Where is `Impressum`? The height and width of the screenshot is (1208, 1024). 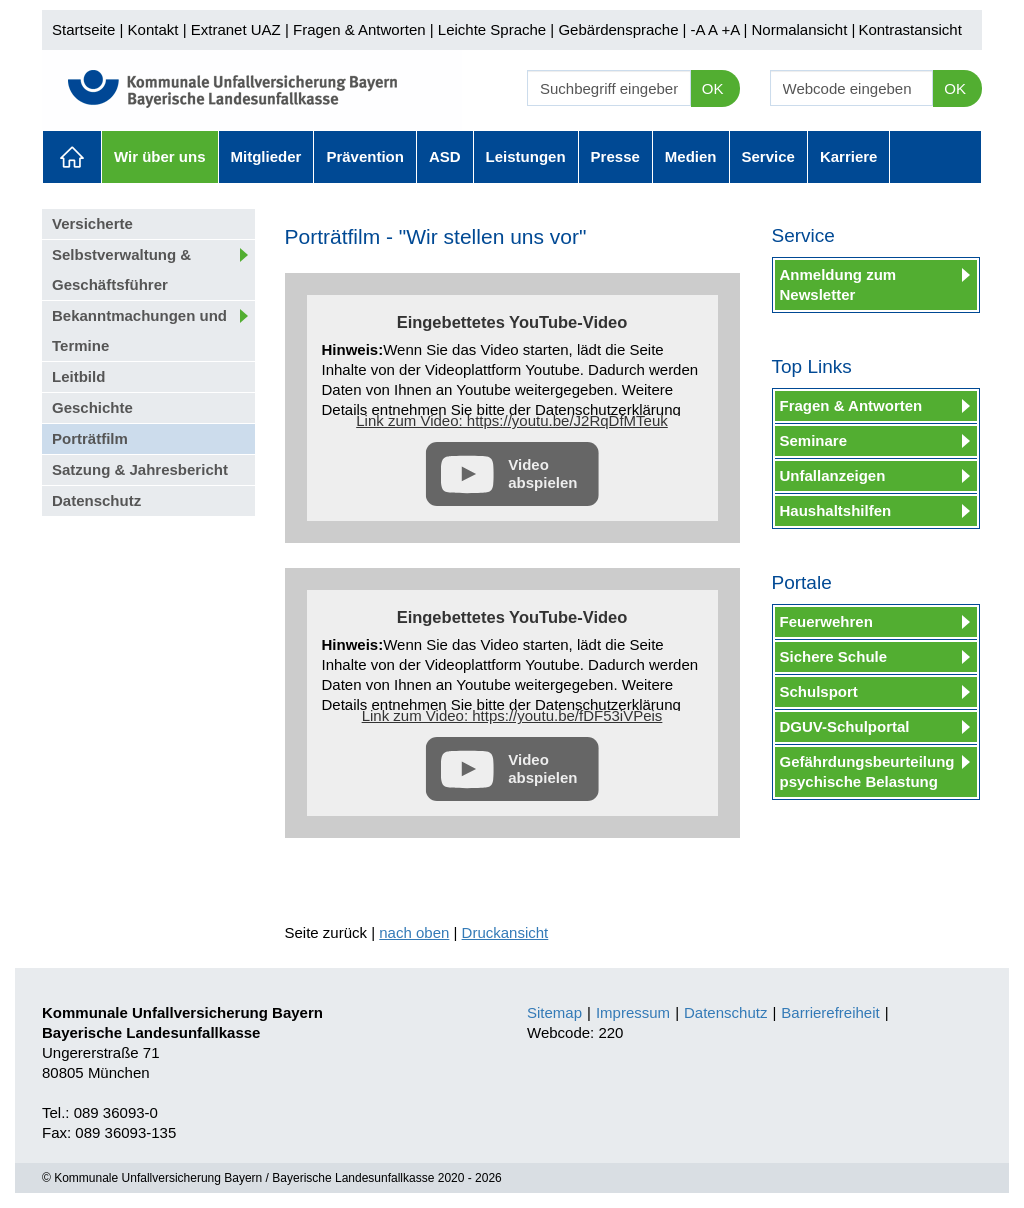
Impressum is located at coordinates (633, 1012).